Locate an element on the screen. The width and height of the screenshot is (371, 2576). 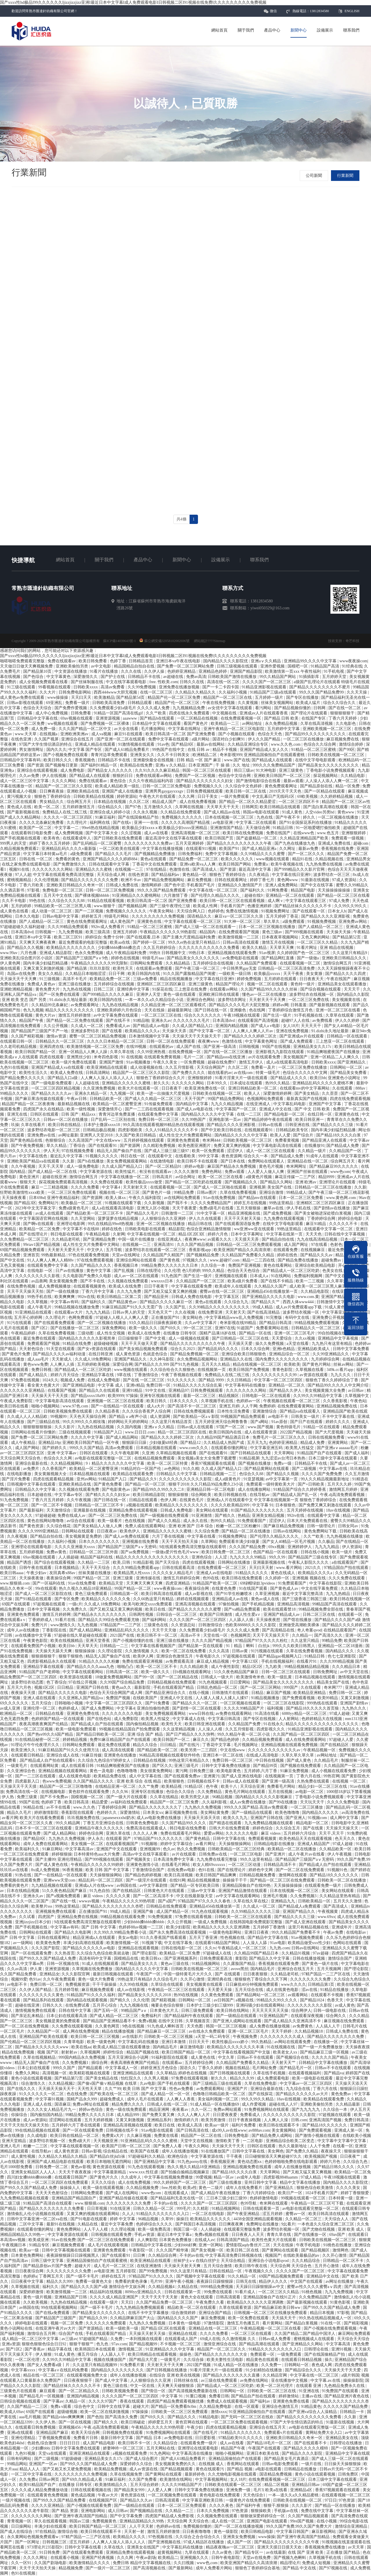
黄色三级av is located at coordinates (272, 932).